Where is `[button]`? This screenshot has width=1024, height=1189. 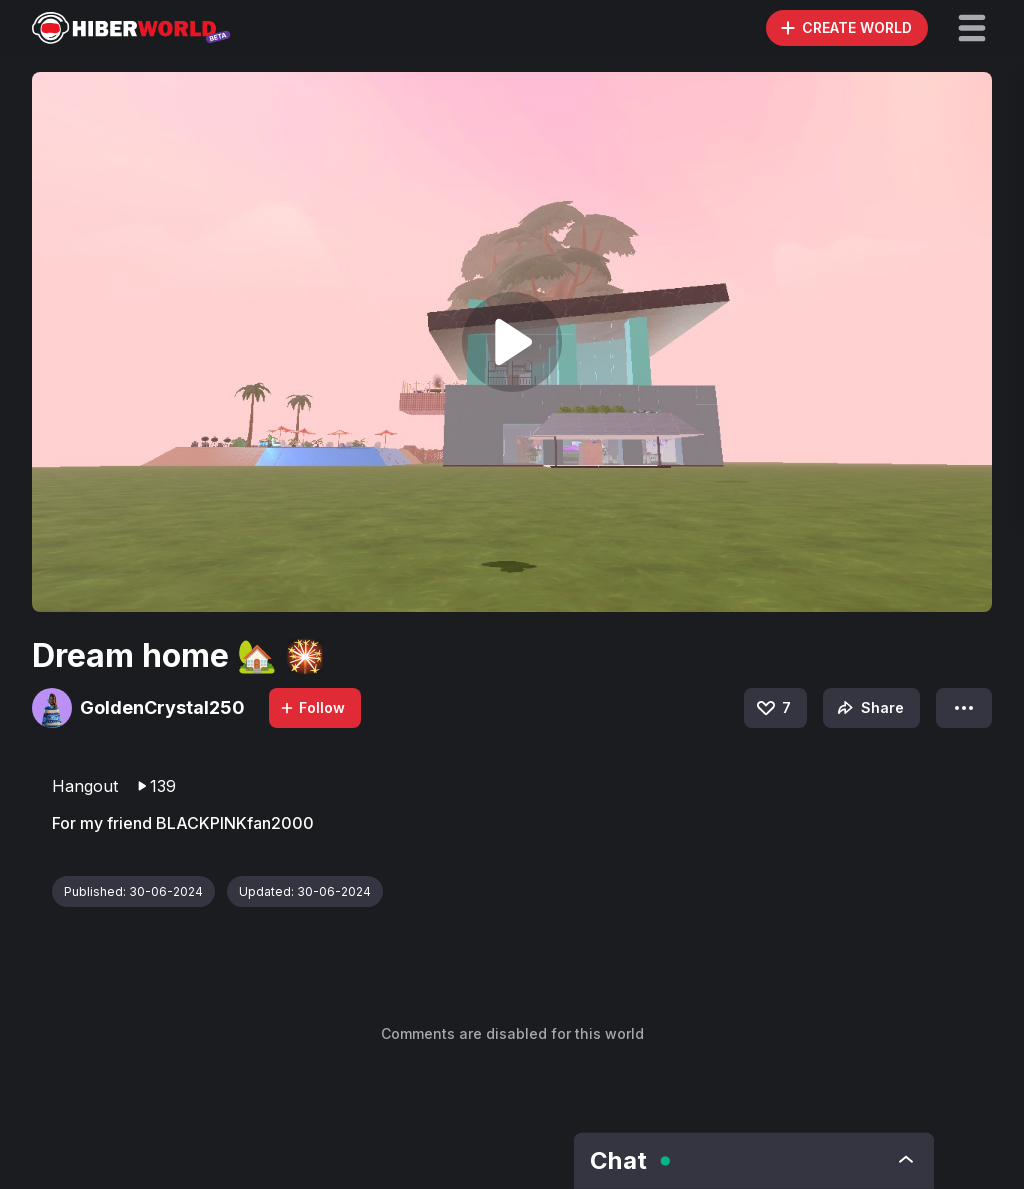 [button] is located at coordinates (972, 28).